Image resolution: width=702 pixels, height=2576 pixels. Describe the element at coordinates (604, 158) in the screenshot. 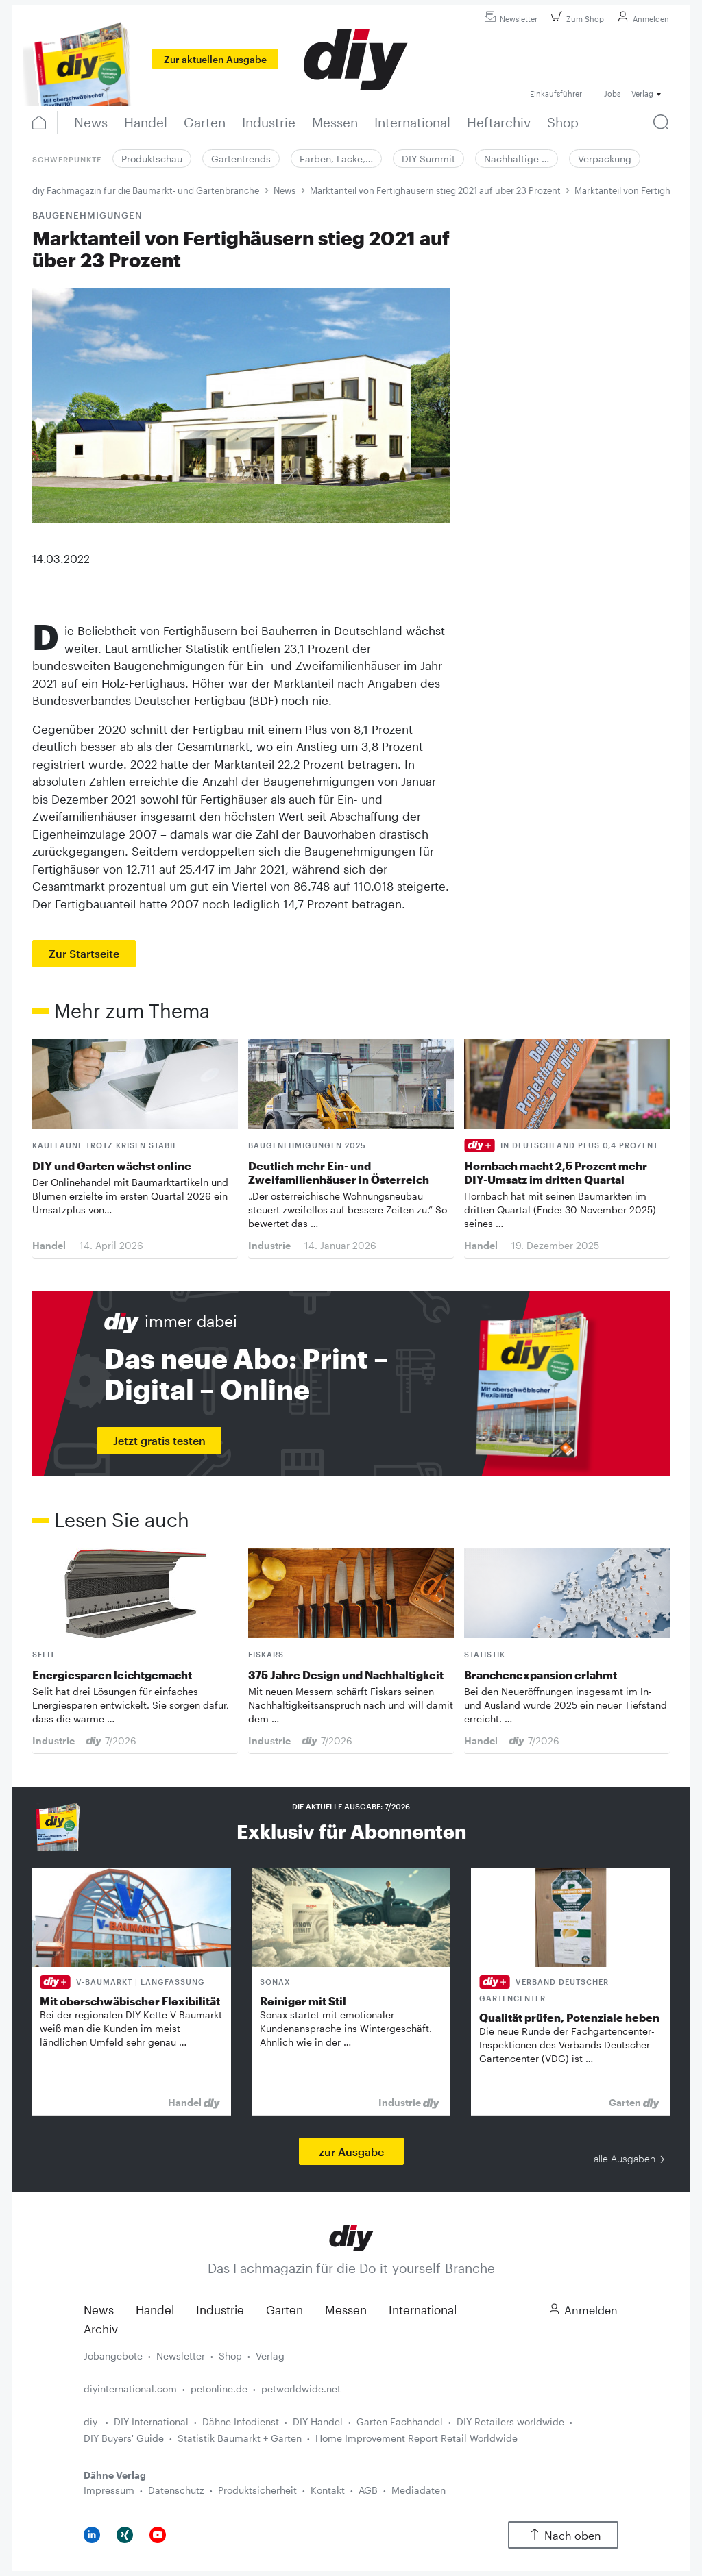

I see `Verpackung` at that location.